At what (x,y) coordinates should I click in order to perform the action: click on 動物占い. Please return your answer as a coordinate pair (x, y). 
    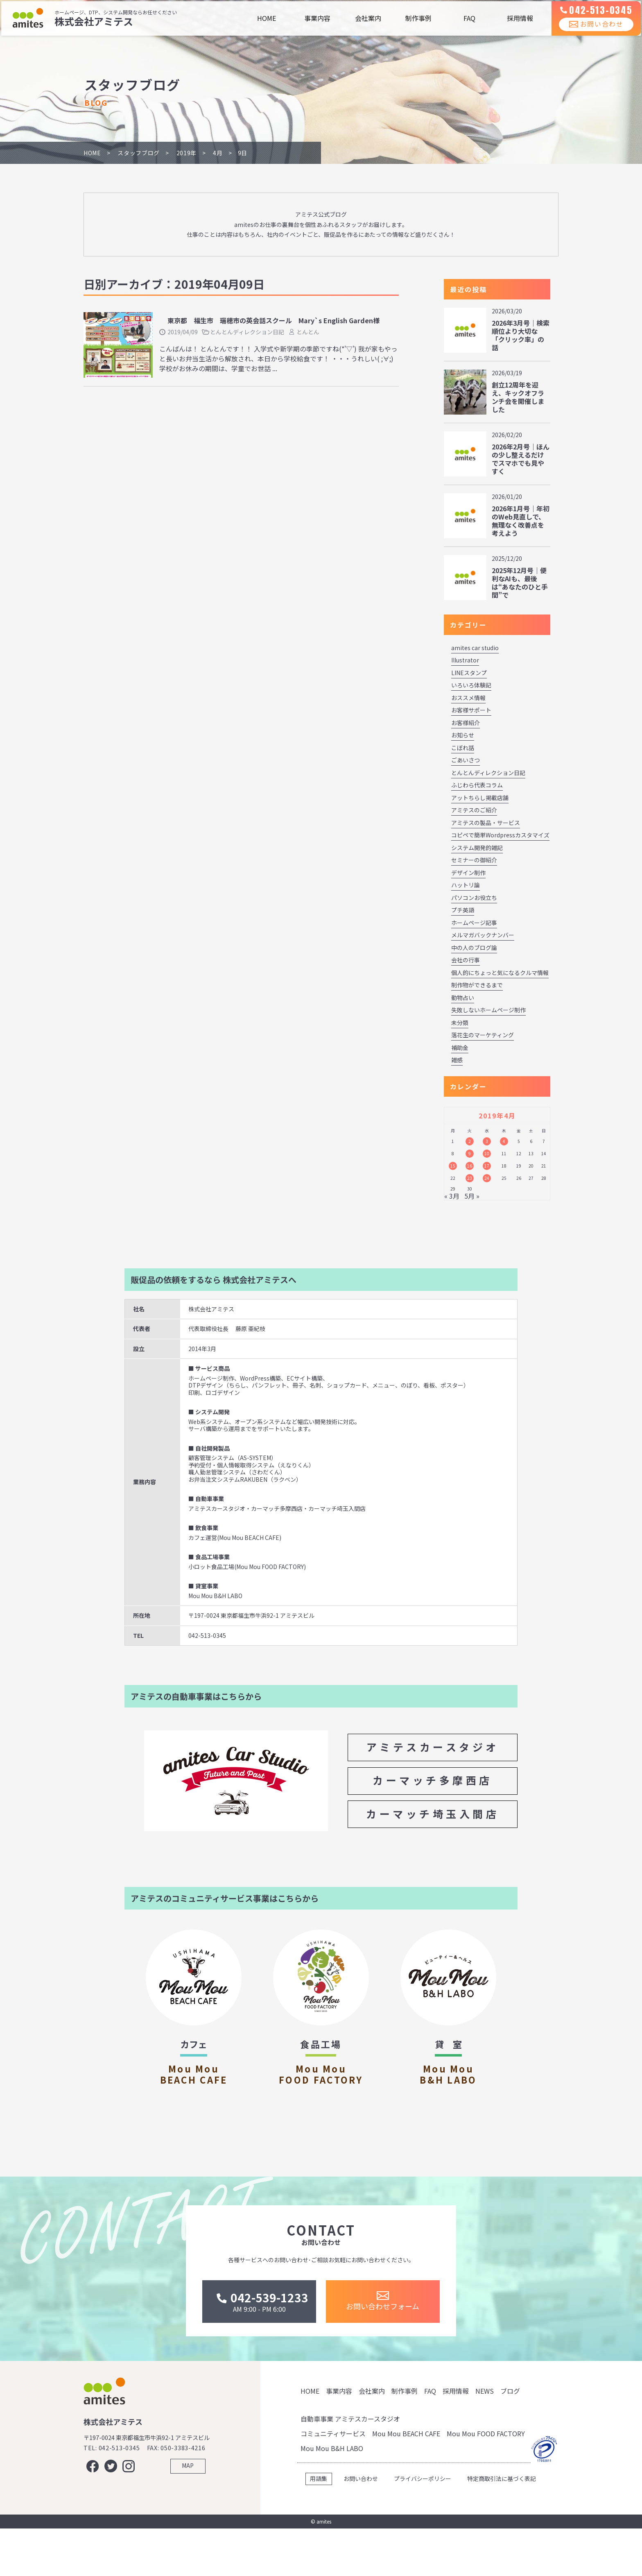
    Looking at the image, I should click on (462, 997).